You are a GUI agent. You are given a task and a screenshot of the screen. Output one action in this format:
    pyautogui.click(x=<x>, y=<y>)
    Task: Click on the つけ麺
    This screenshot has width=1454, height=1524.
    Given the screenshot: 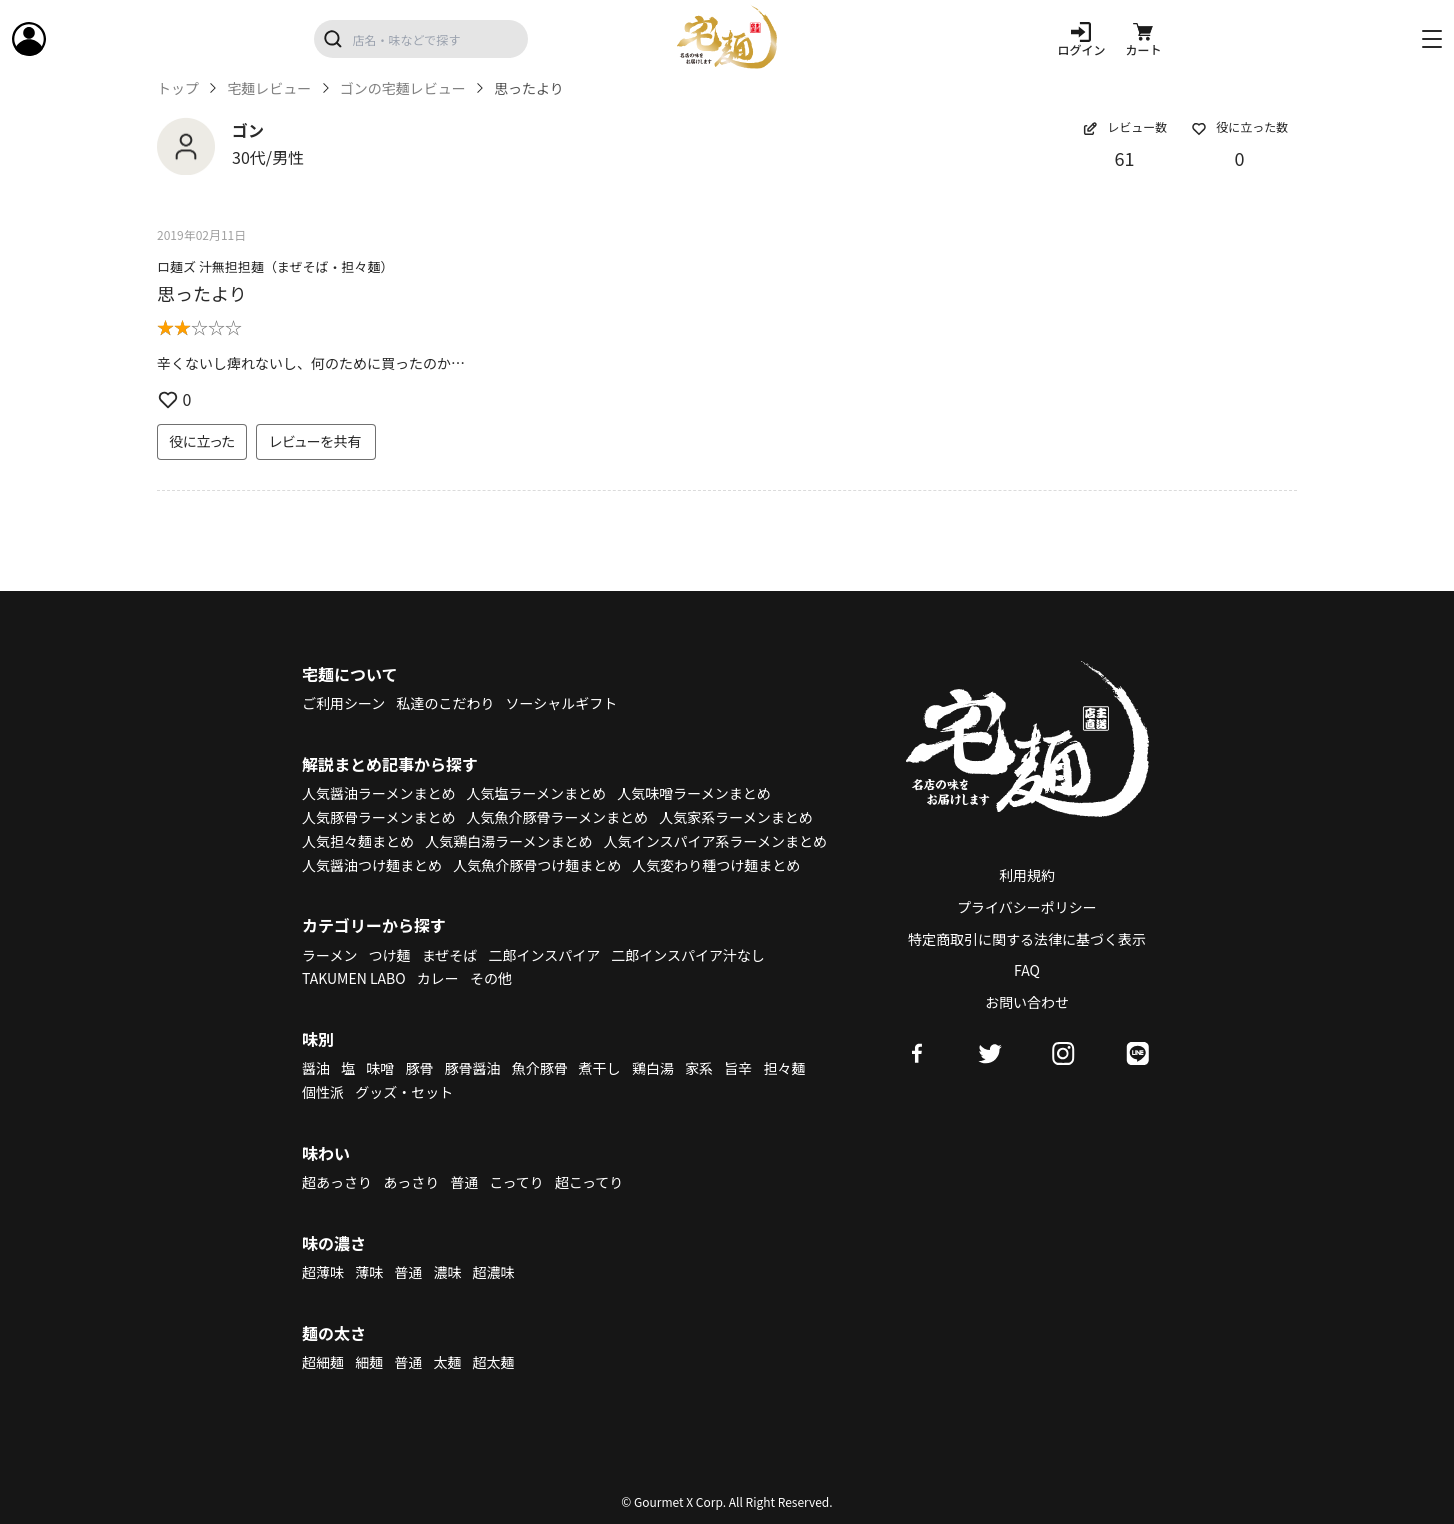 What is the action you would take?
    pyautogui.click(x=390, y=955)
    